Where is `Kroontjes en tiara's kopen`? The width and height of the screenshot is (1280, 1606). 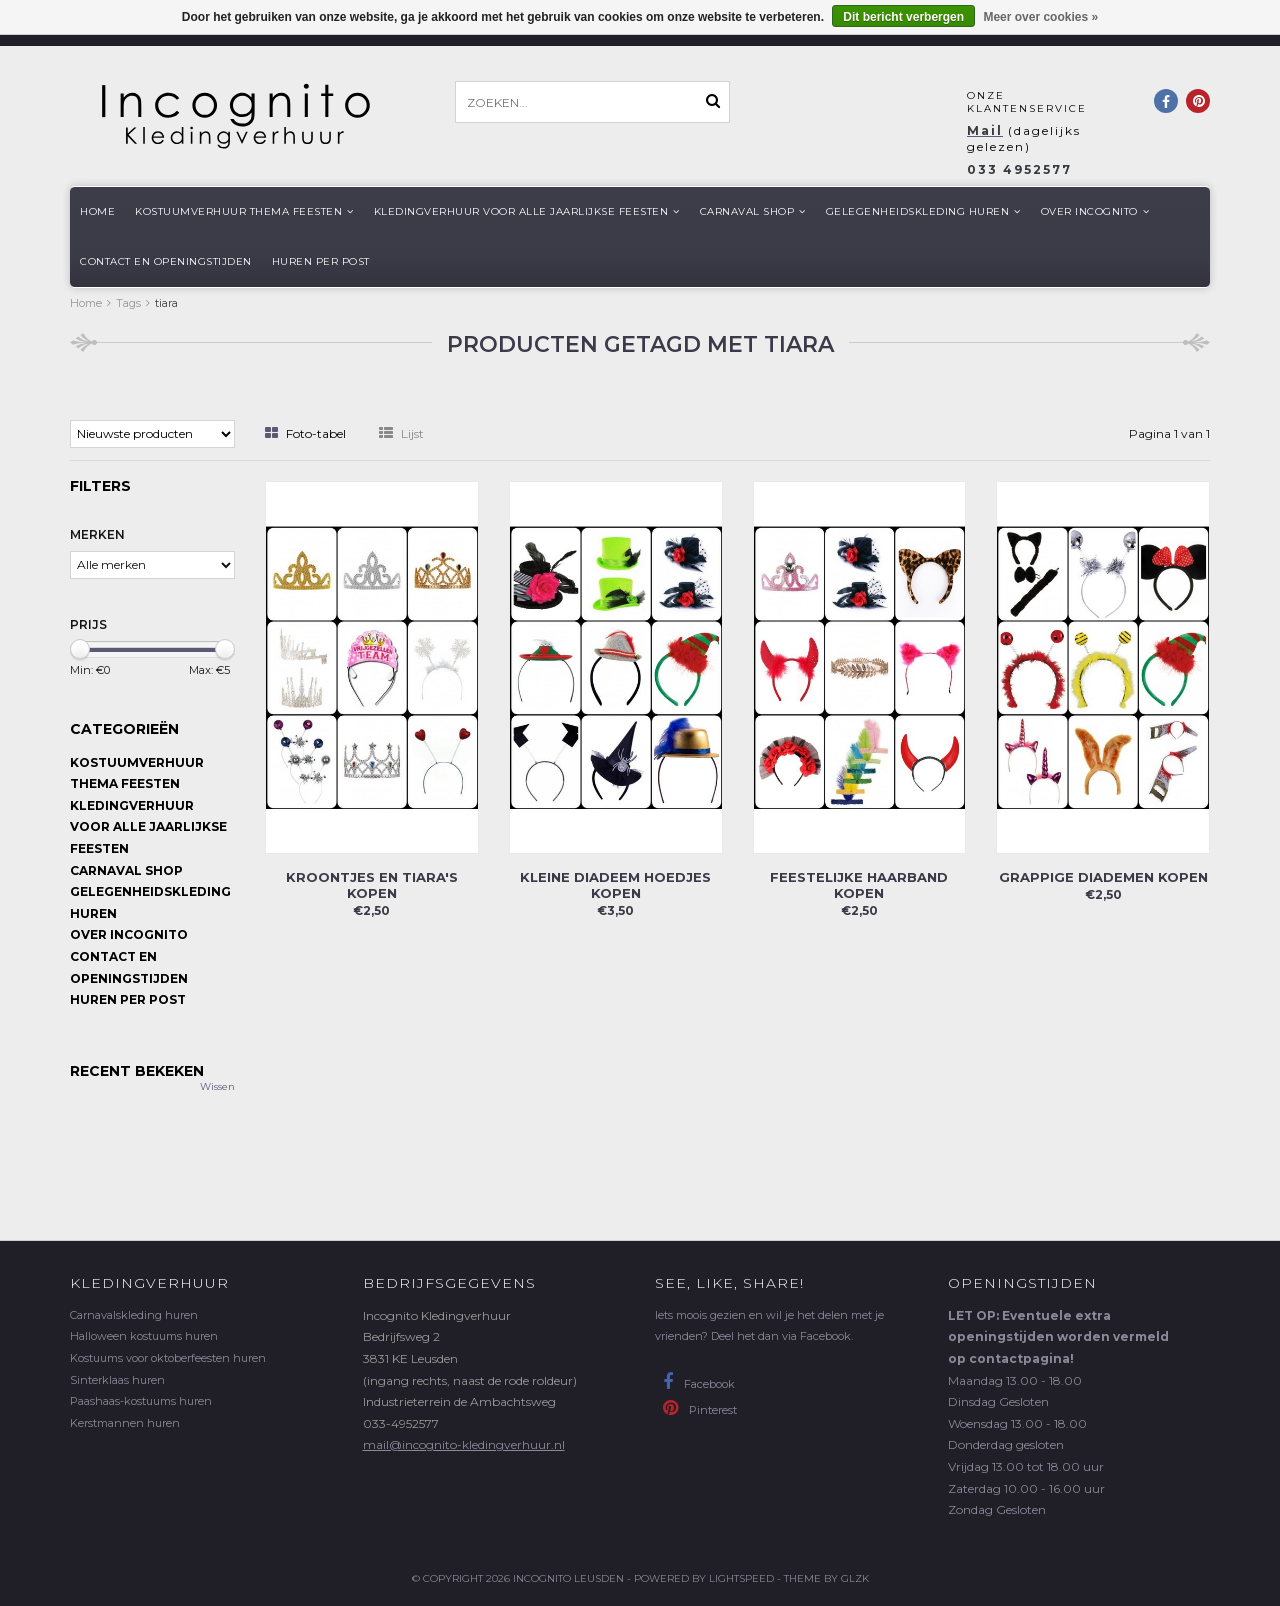 Kroontjes en tiara's kopen is located at coordinates (372, 885).